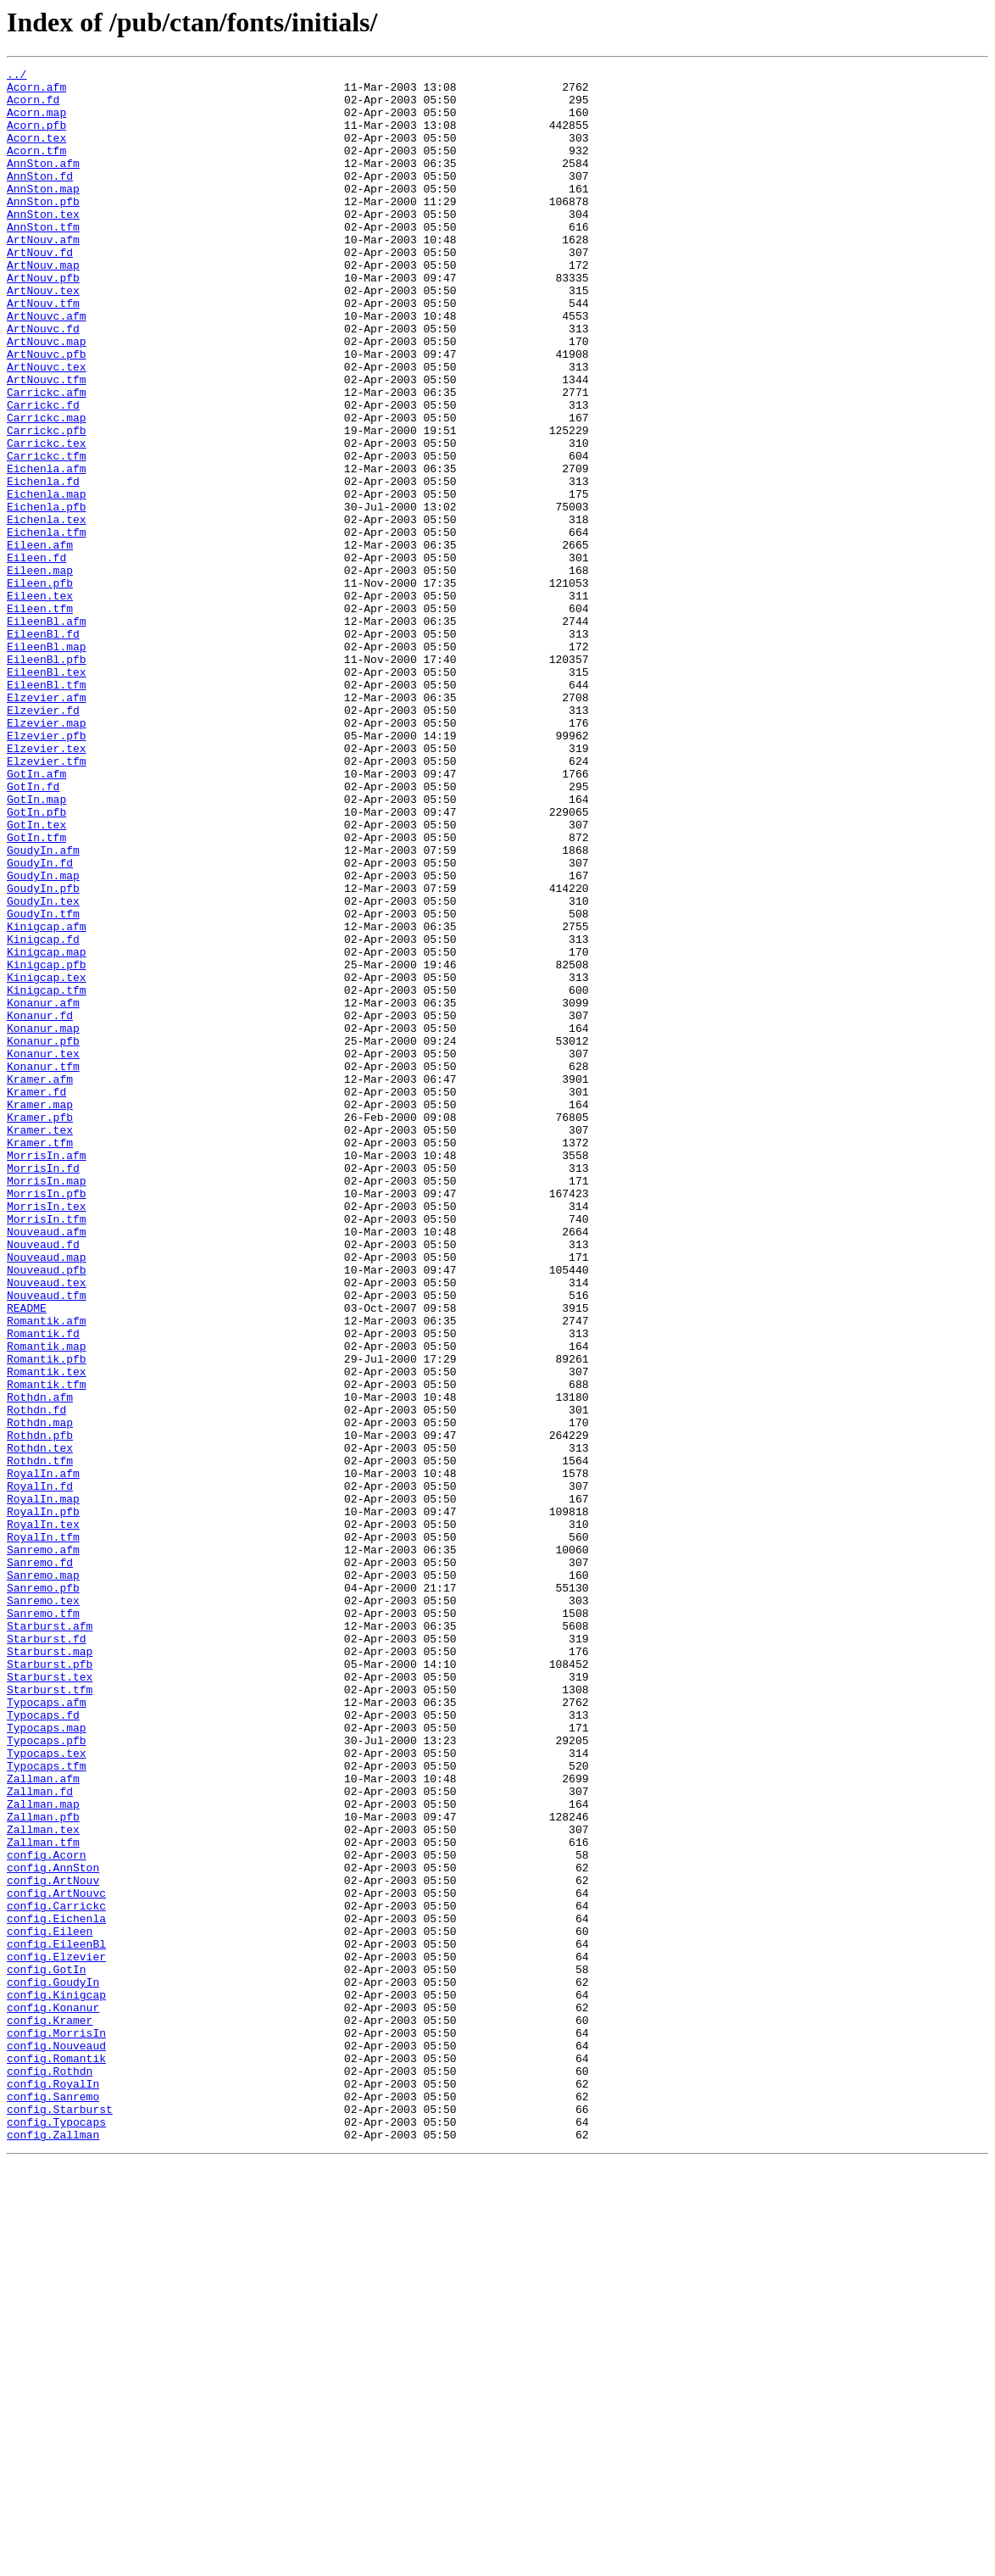  I want to click on Nouveaud.map, so click(46, 1495).